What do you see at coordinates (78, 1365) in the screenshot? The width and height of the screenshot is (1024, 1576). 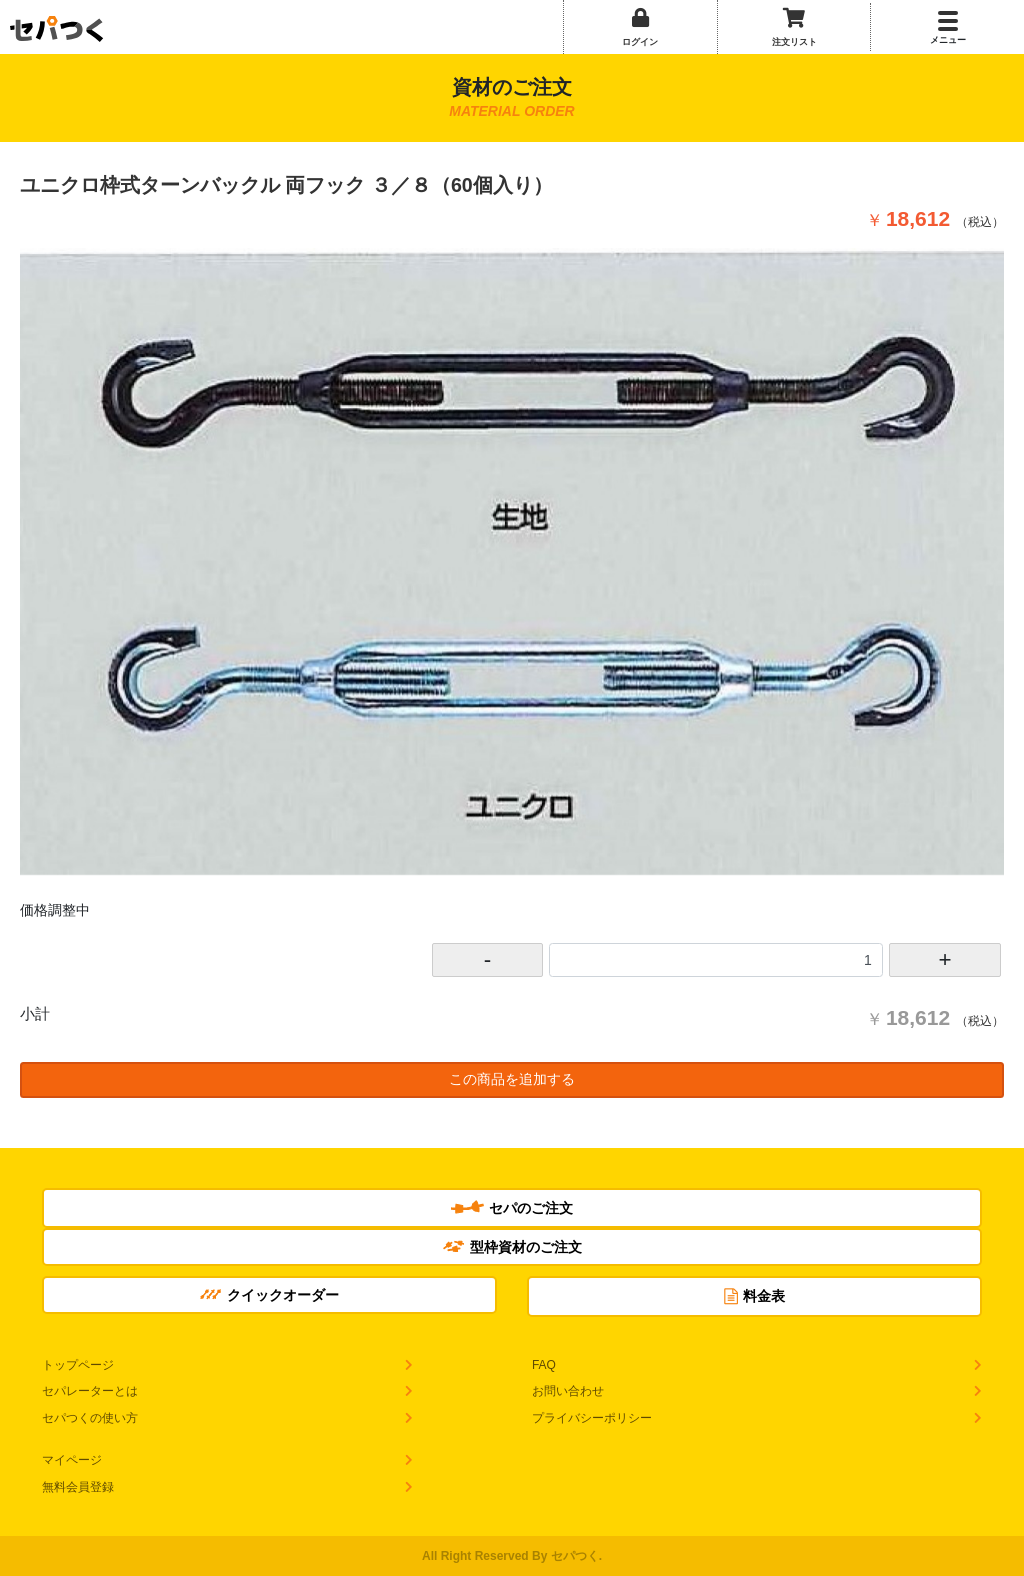 I see `トップページ` at bounding box center [78, 1365].